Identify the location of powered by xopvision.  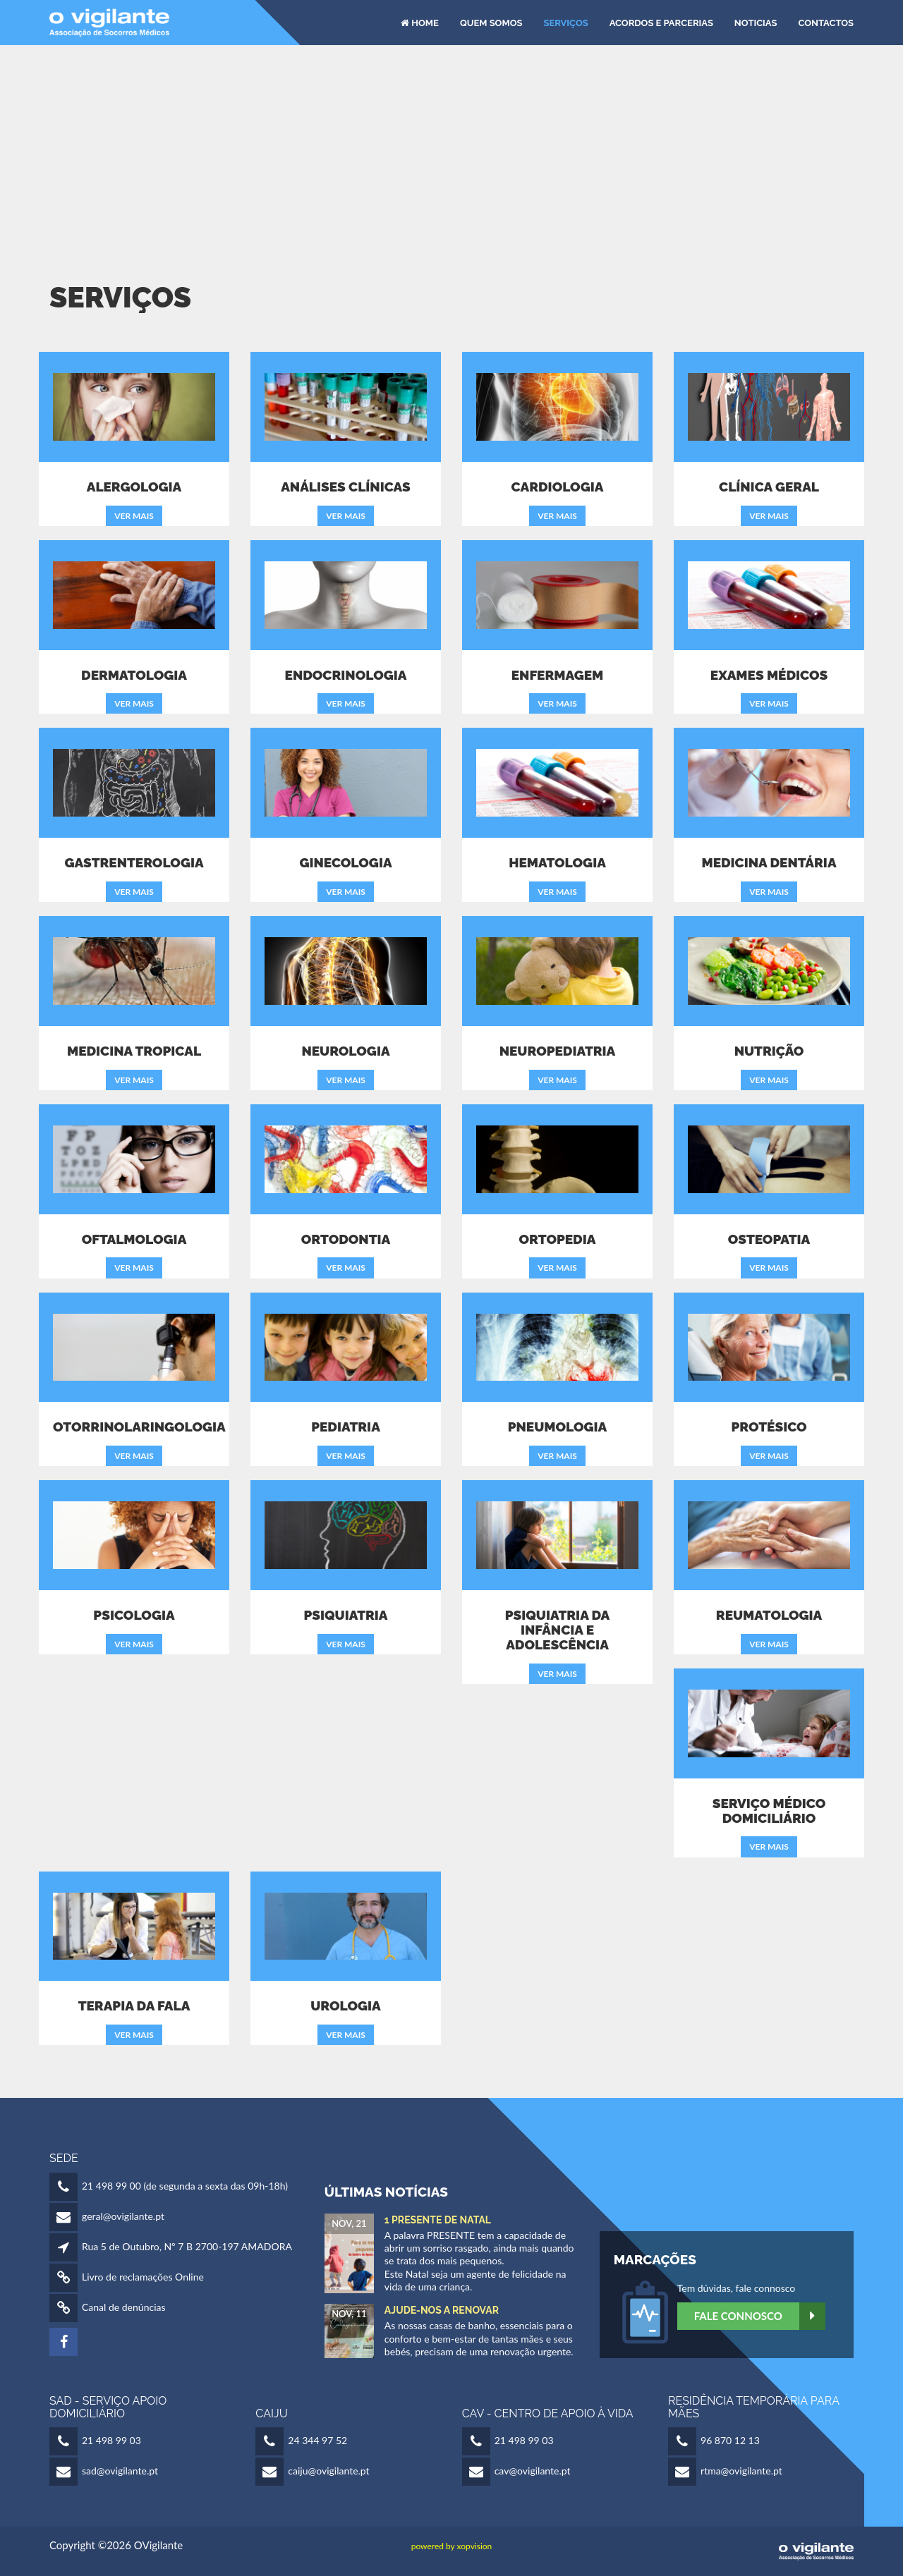
(451, 2546).